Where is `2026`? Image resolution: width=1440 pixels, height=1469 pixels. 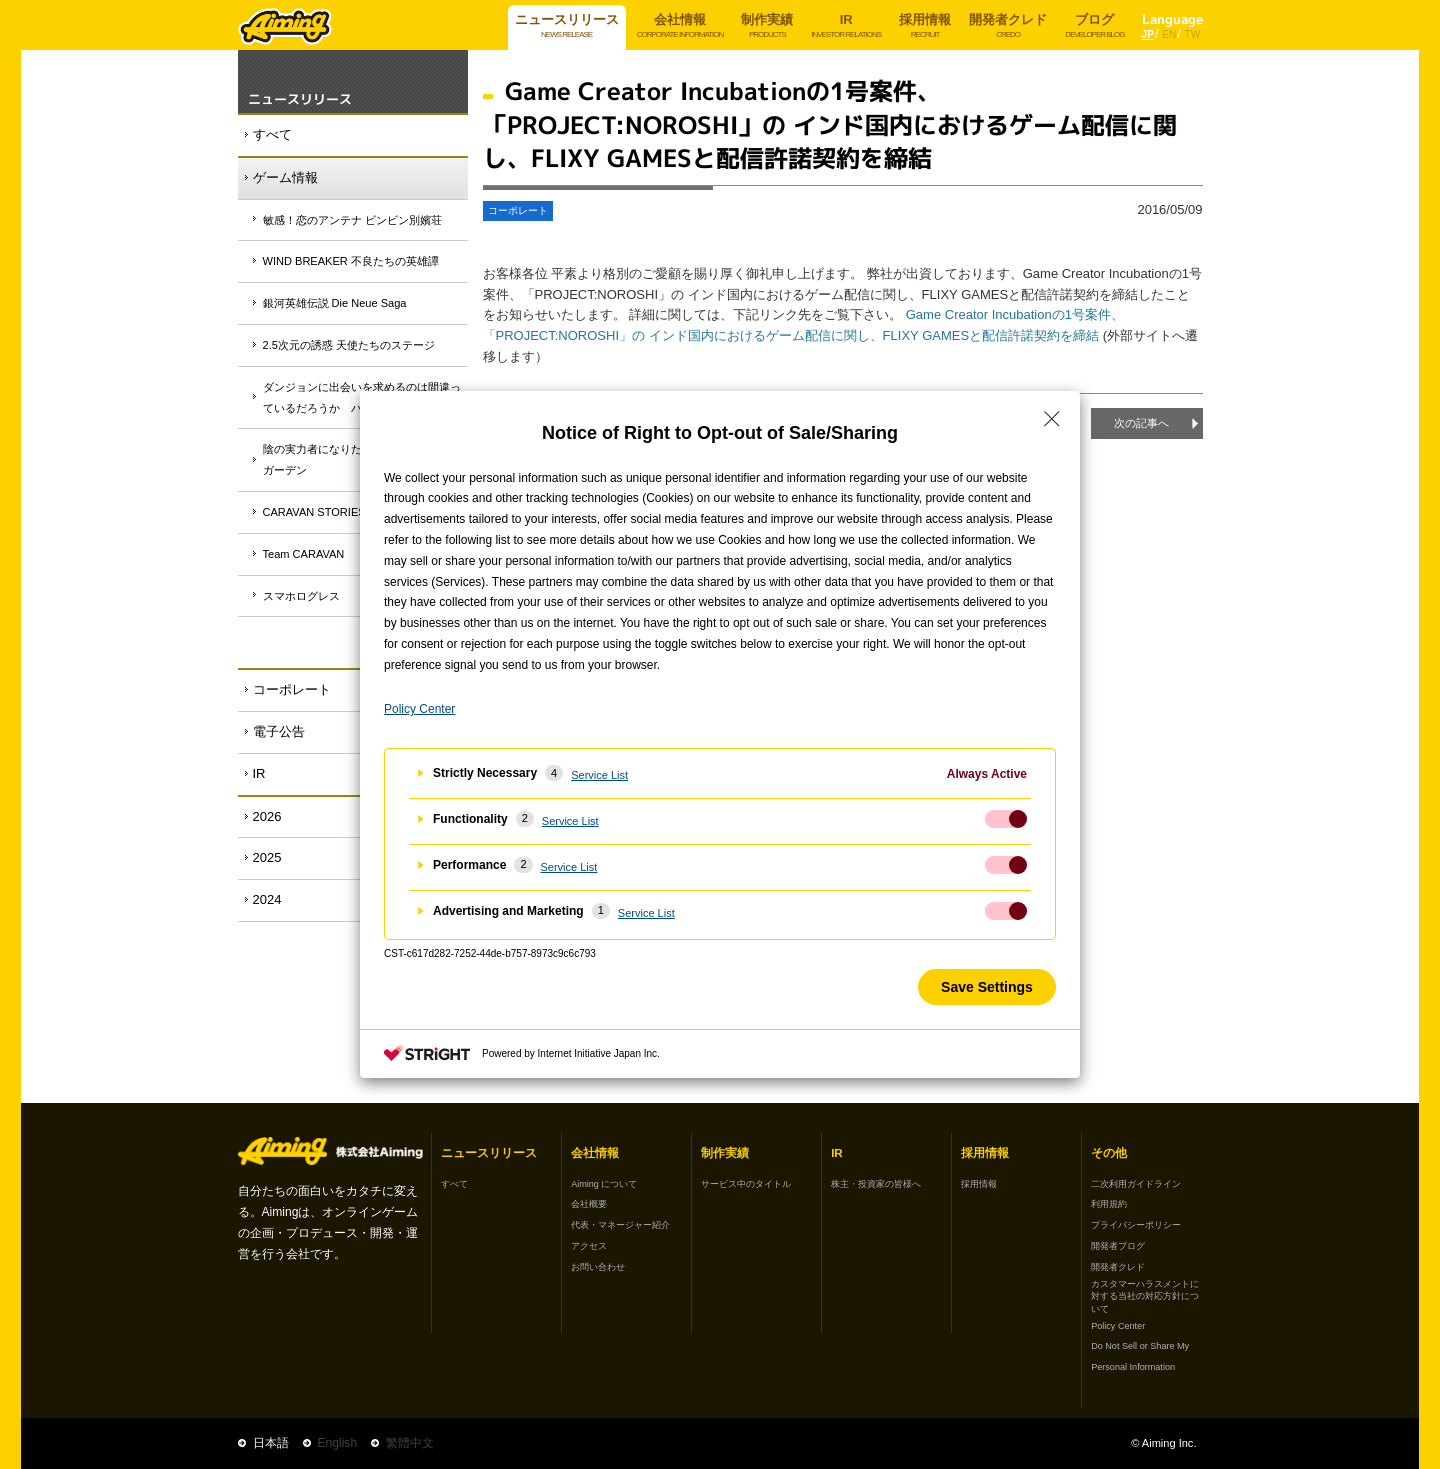 2026 is located at coordinates (267, 816).